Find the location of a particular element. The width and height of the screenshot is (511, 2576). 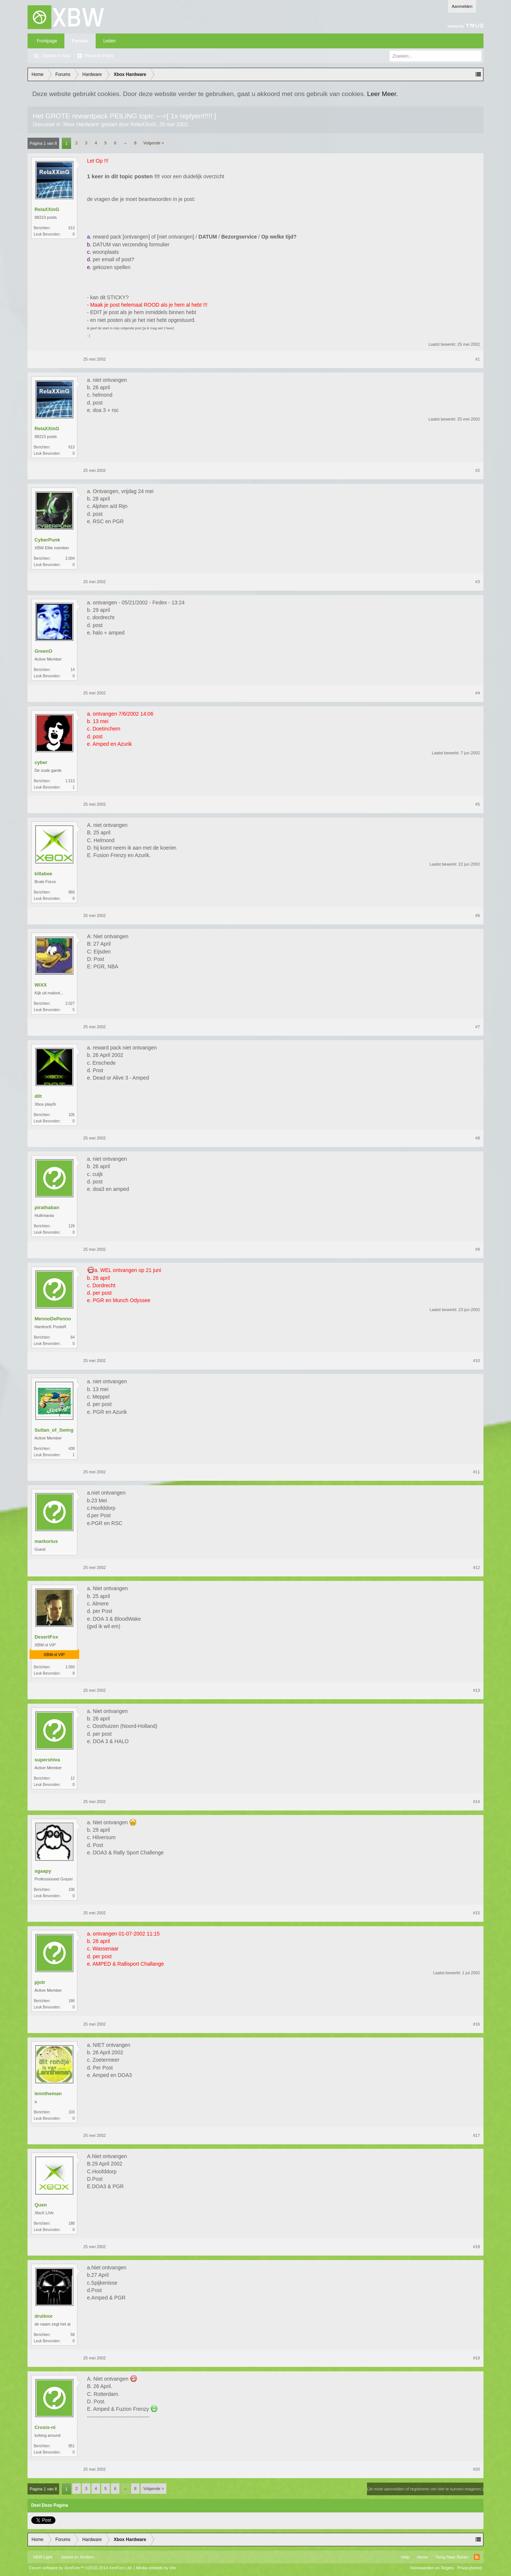

Terug Naar Boven is located at coordinates (452, 2557).